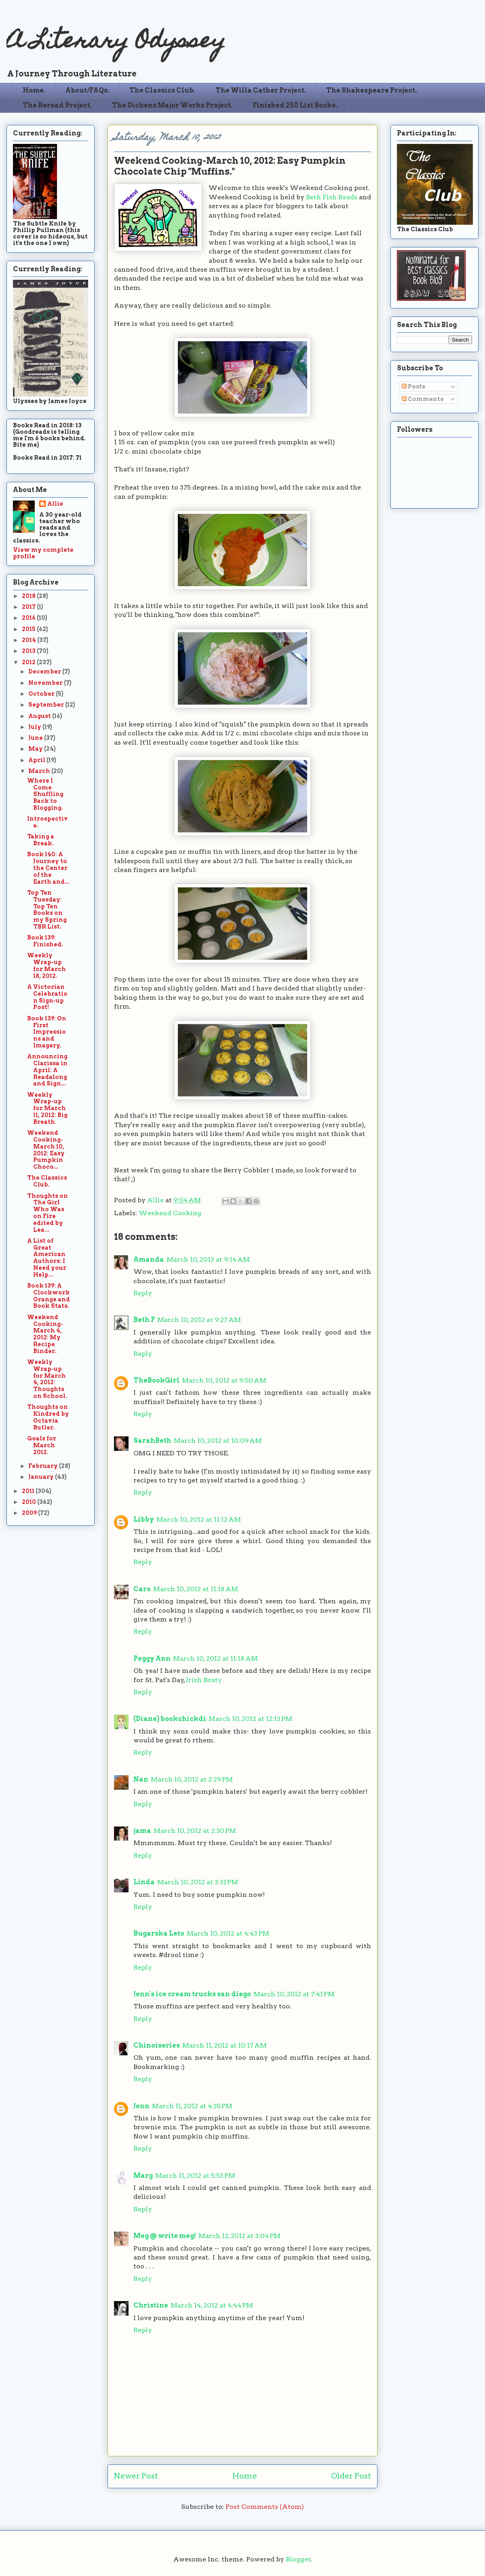 The image size is (485, 2576). I want to click on The Dickens Major Works Project., so click(172, 105).